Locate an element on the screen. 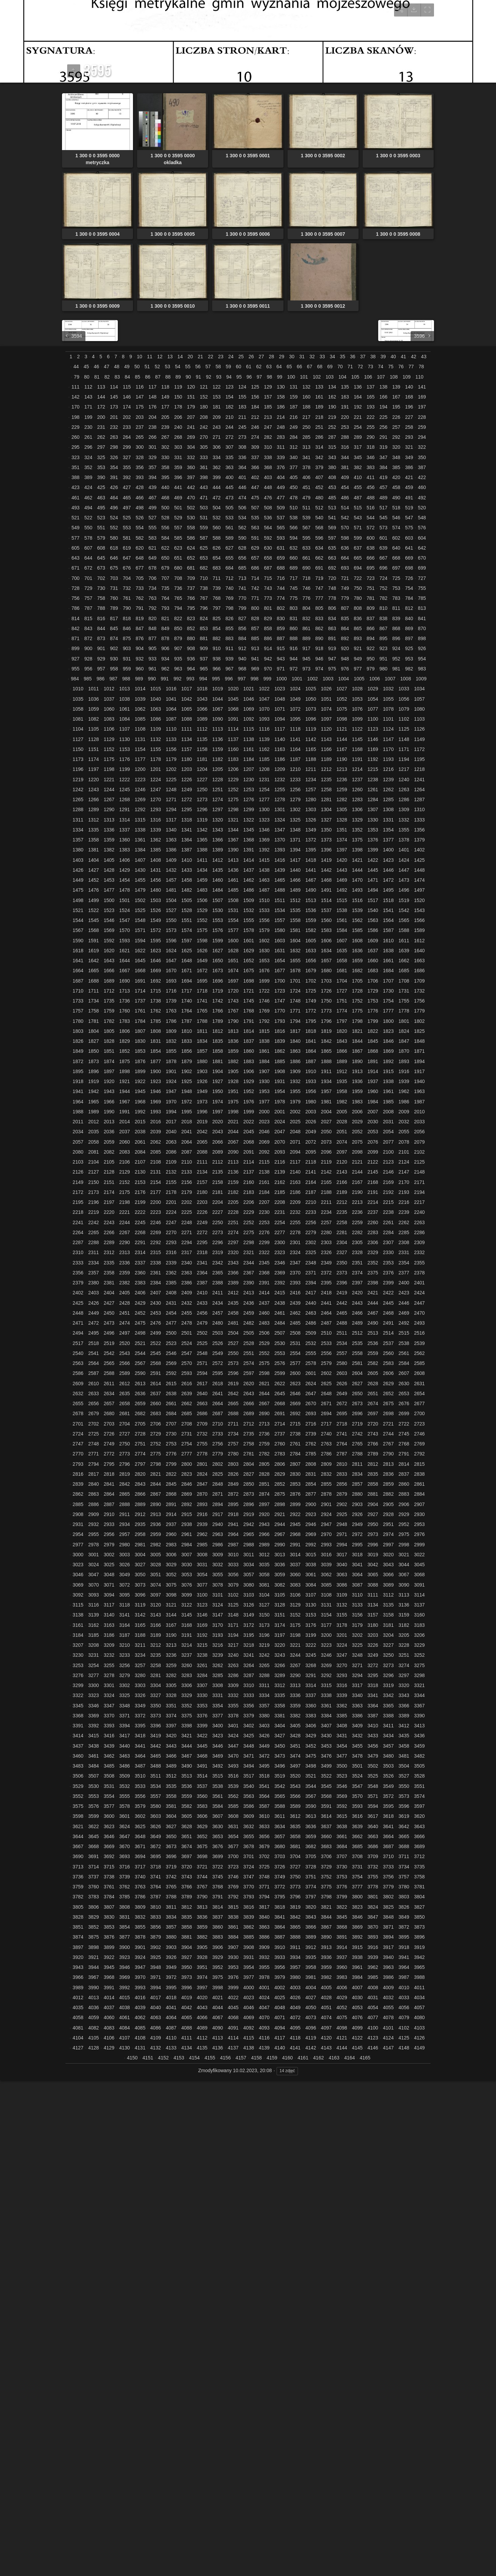 The image size is (496, 2576). 2001 is located at coordinates (279, 1111).